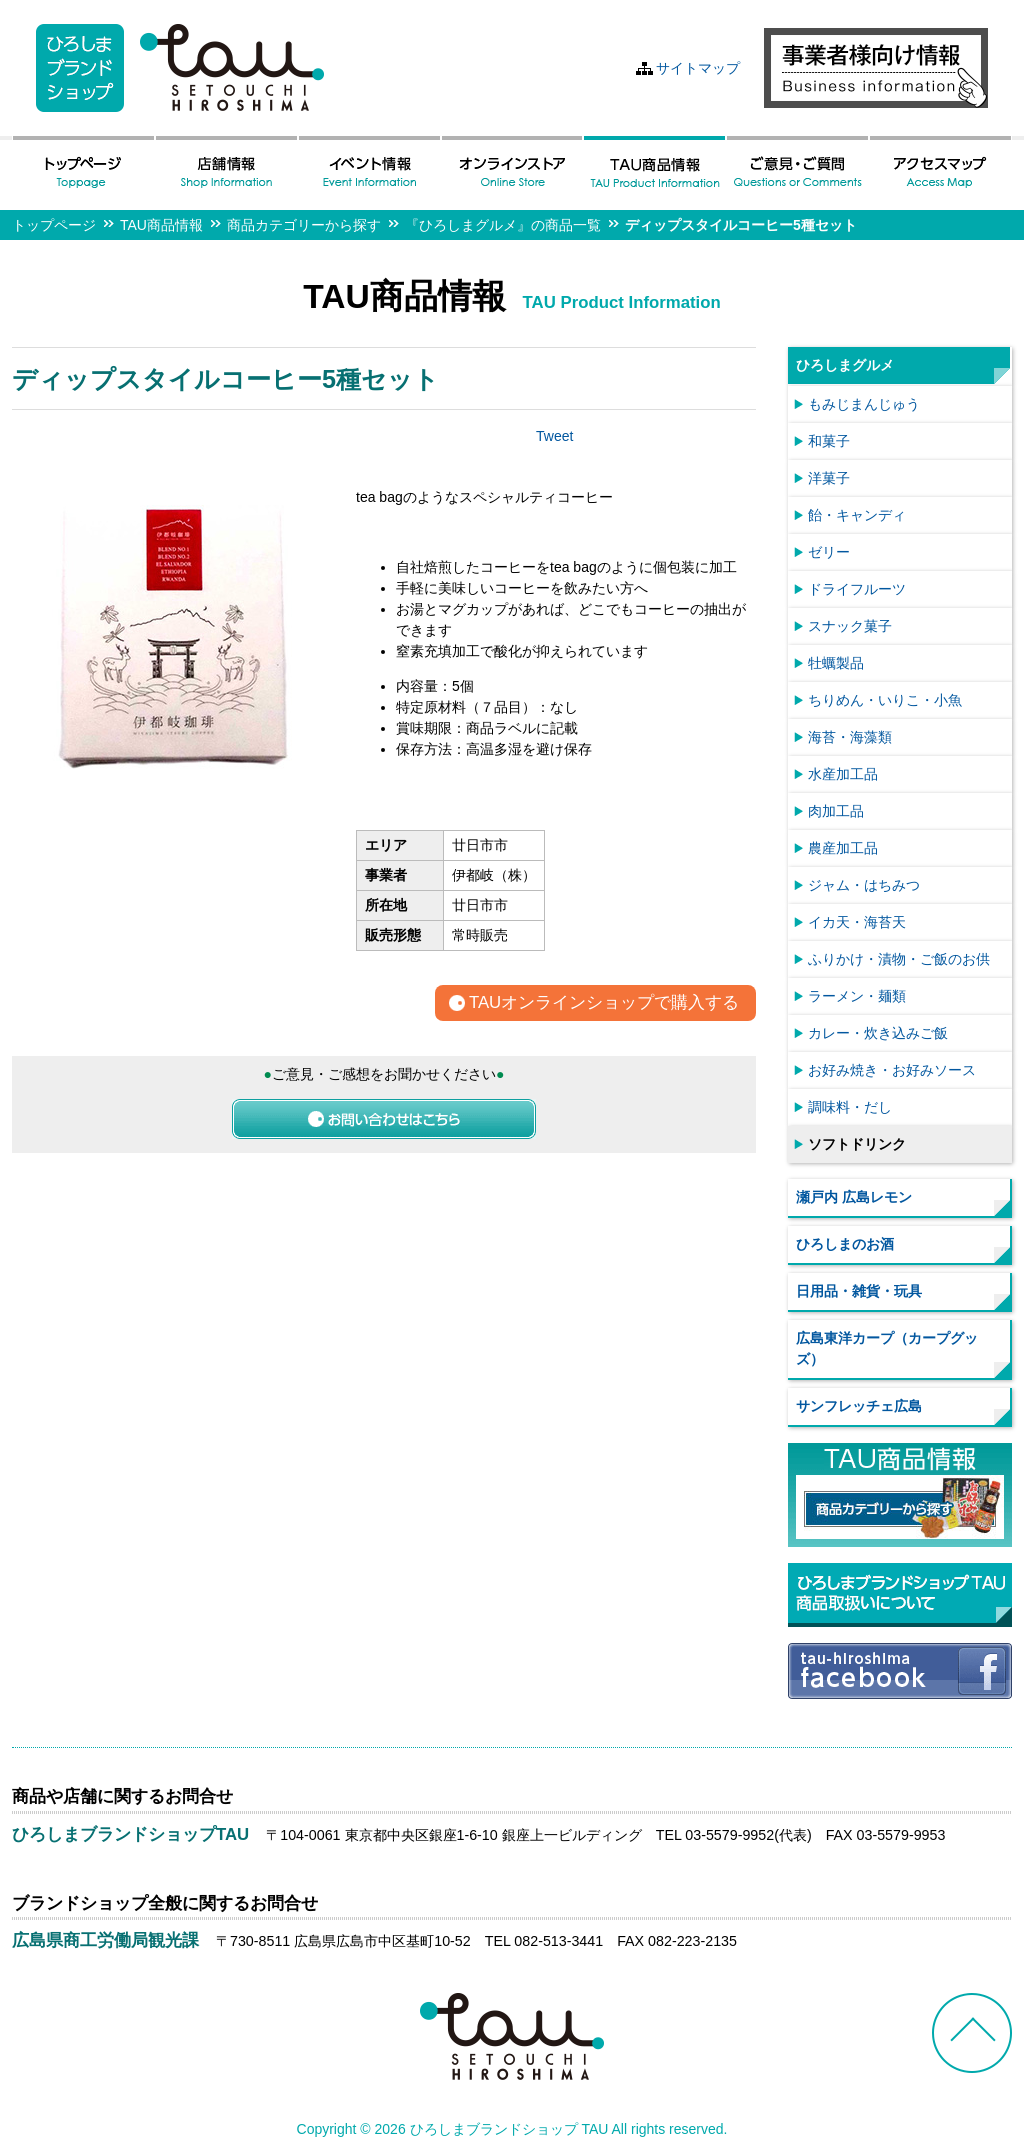 The width and height of the screenshot is (1024, 2140). What do you see at coordinates (864, 404) in the screenshot?
I see `もみじまんじゅう` at bounding box center [864, 404].